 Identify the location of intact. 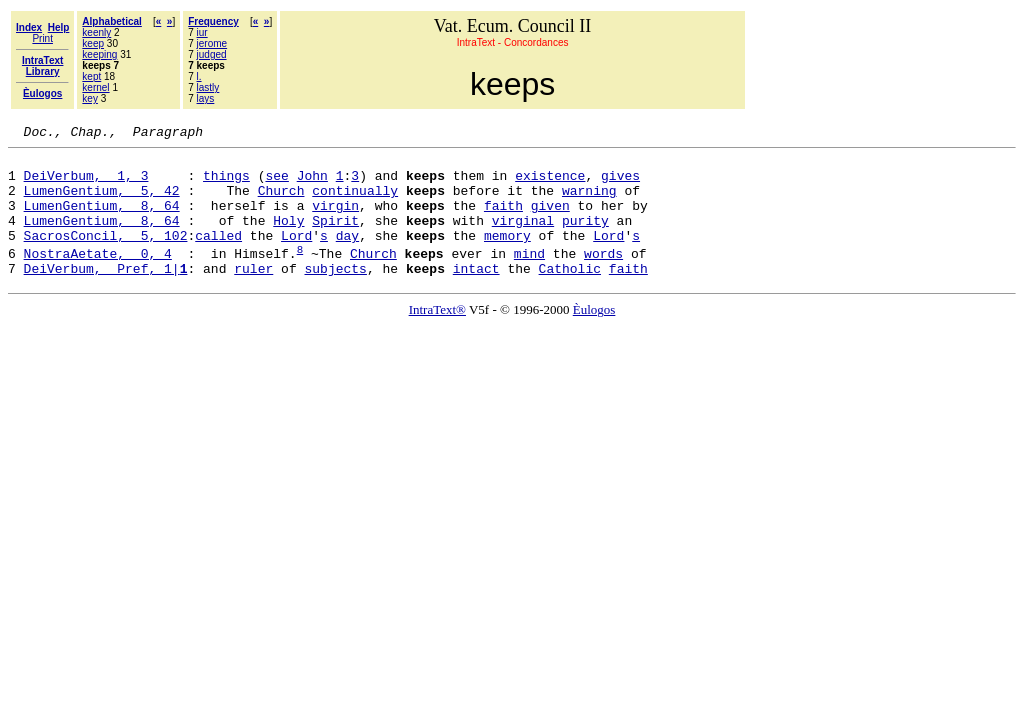
(476, 295).